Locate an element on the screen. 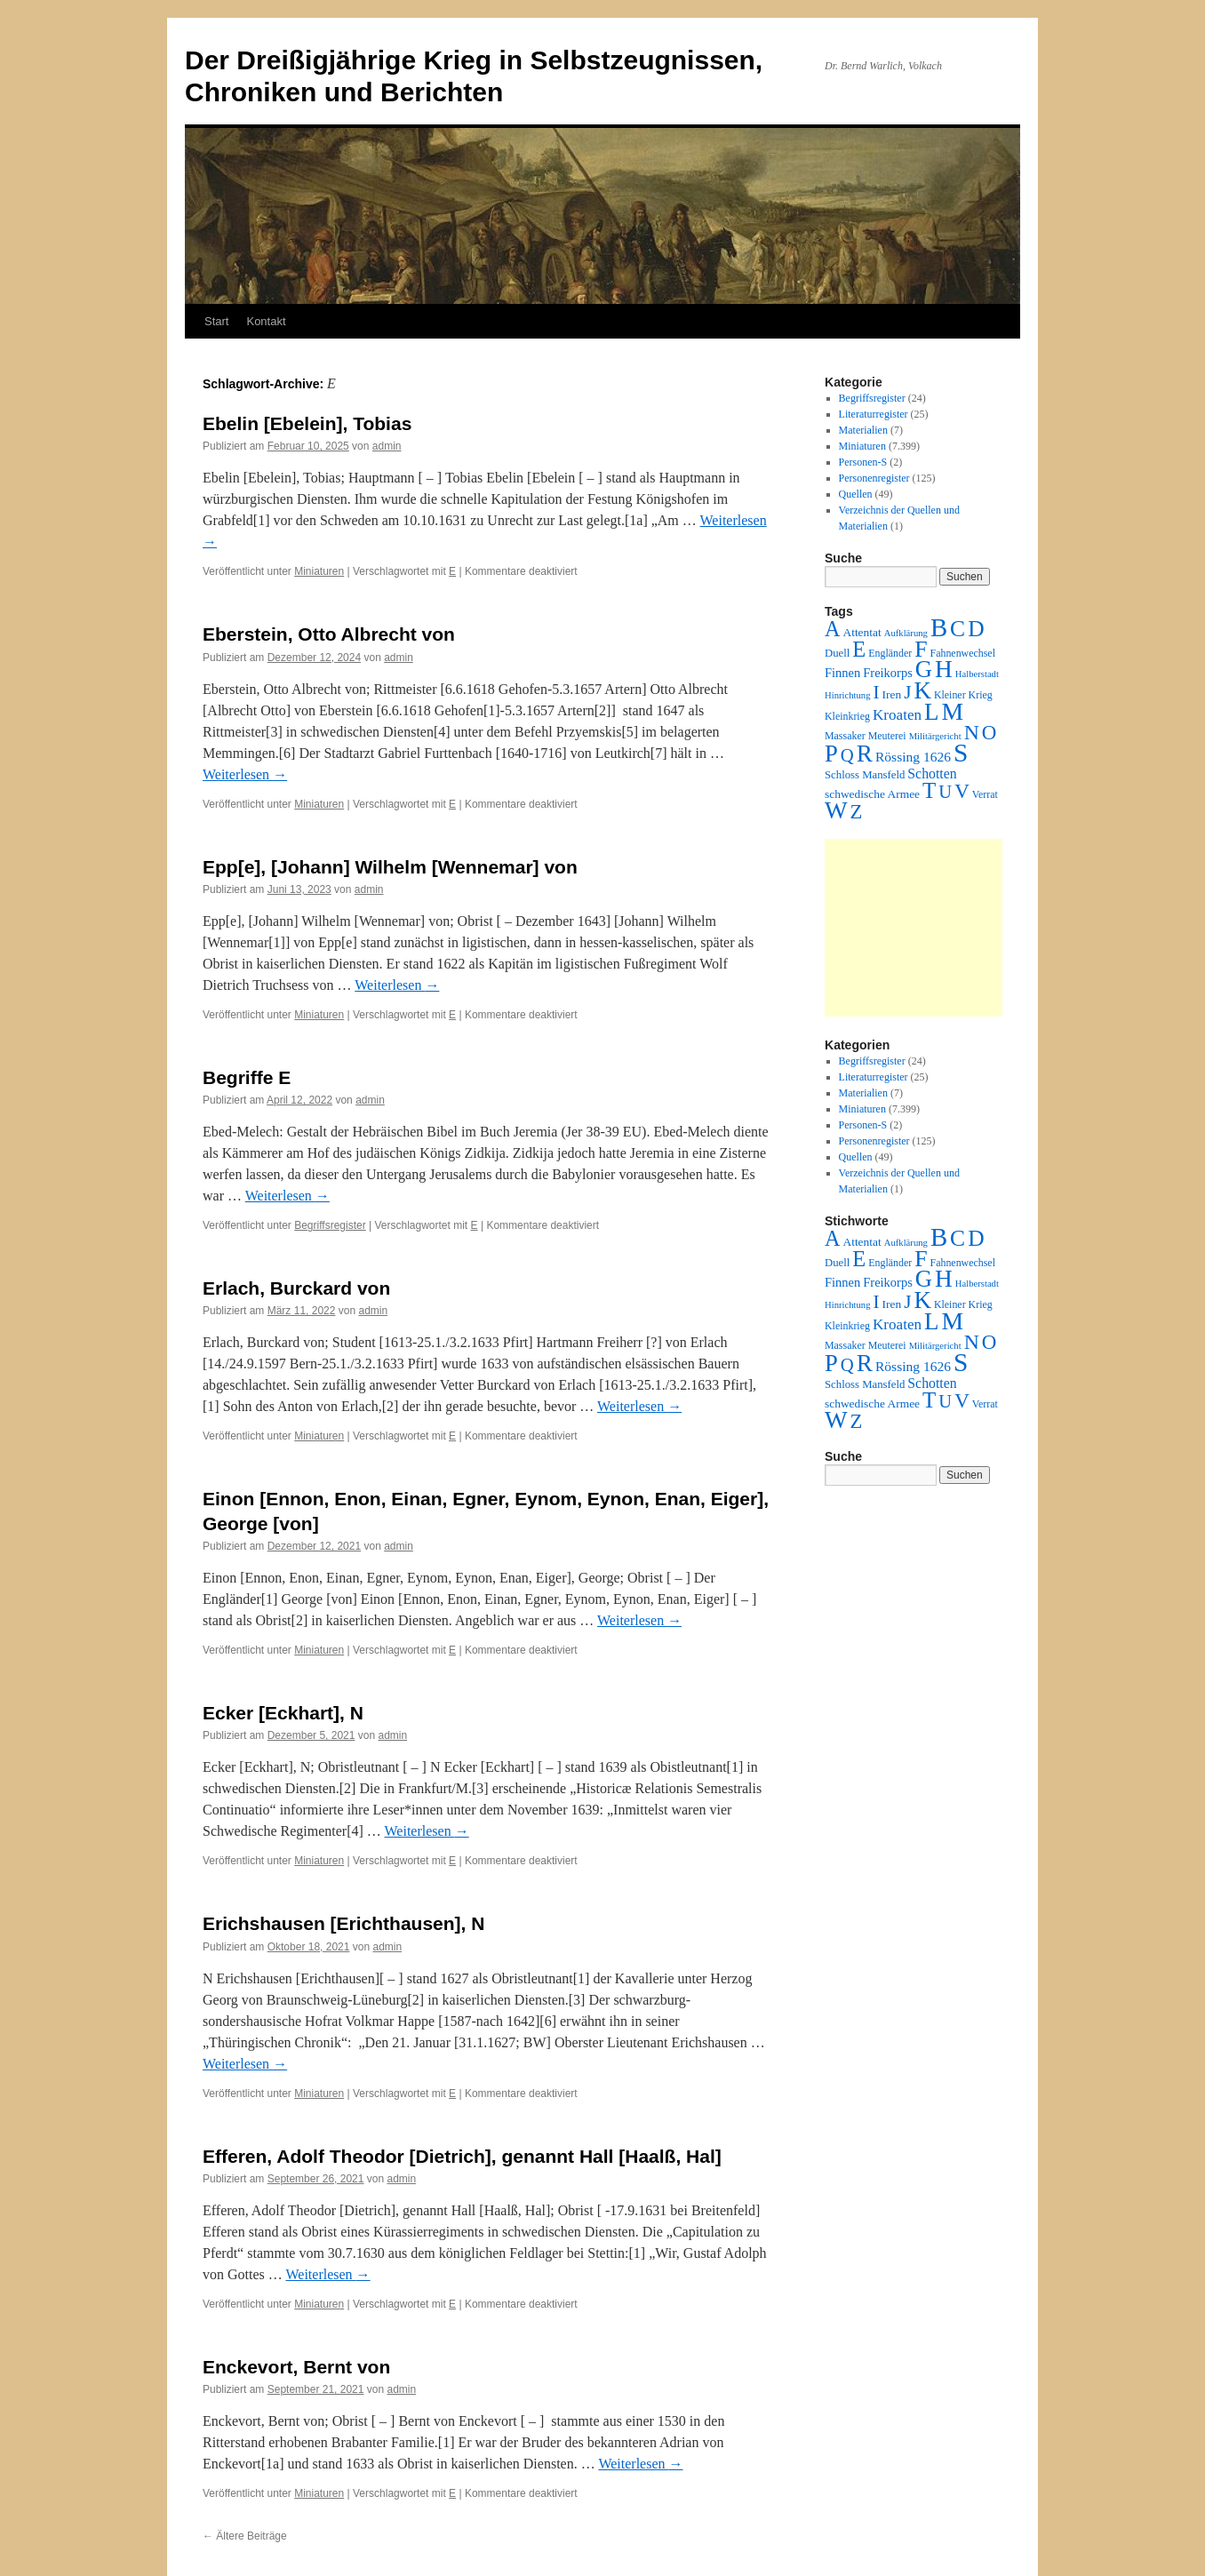  Weiterlesen is located at coordinates (245, 774).